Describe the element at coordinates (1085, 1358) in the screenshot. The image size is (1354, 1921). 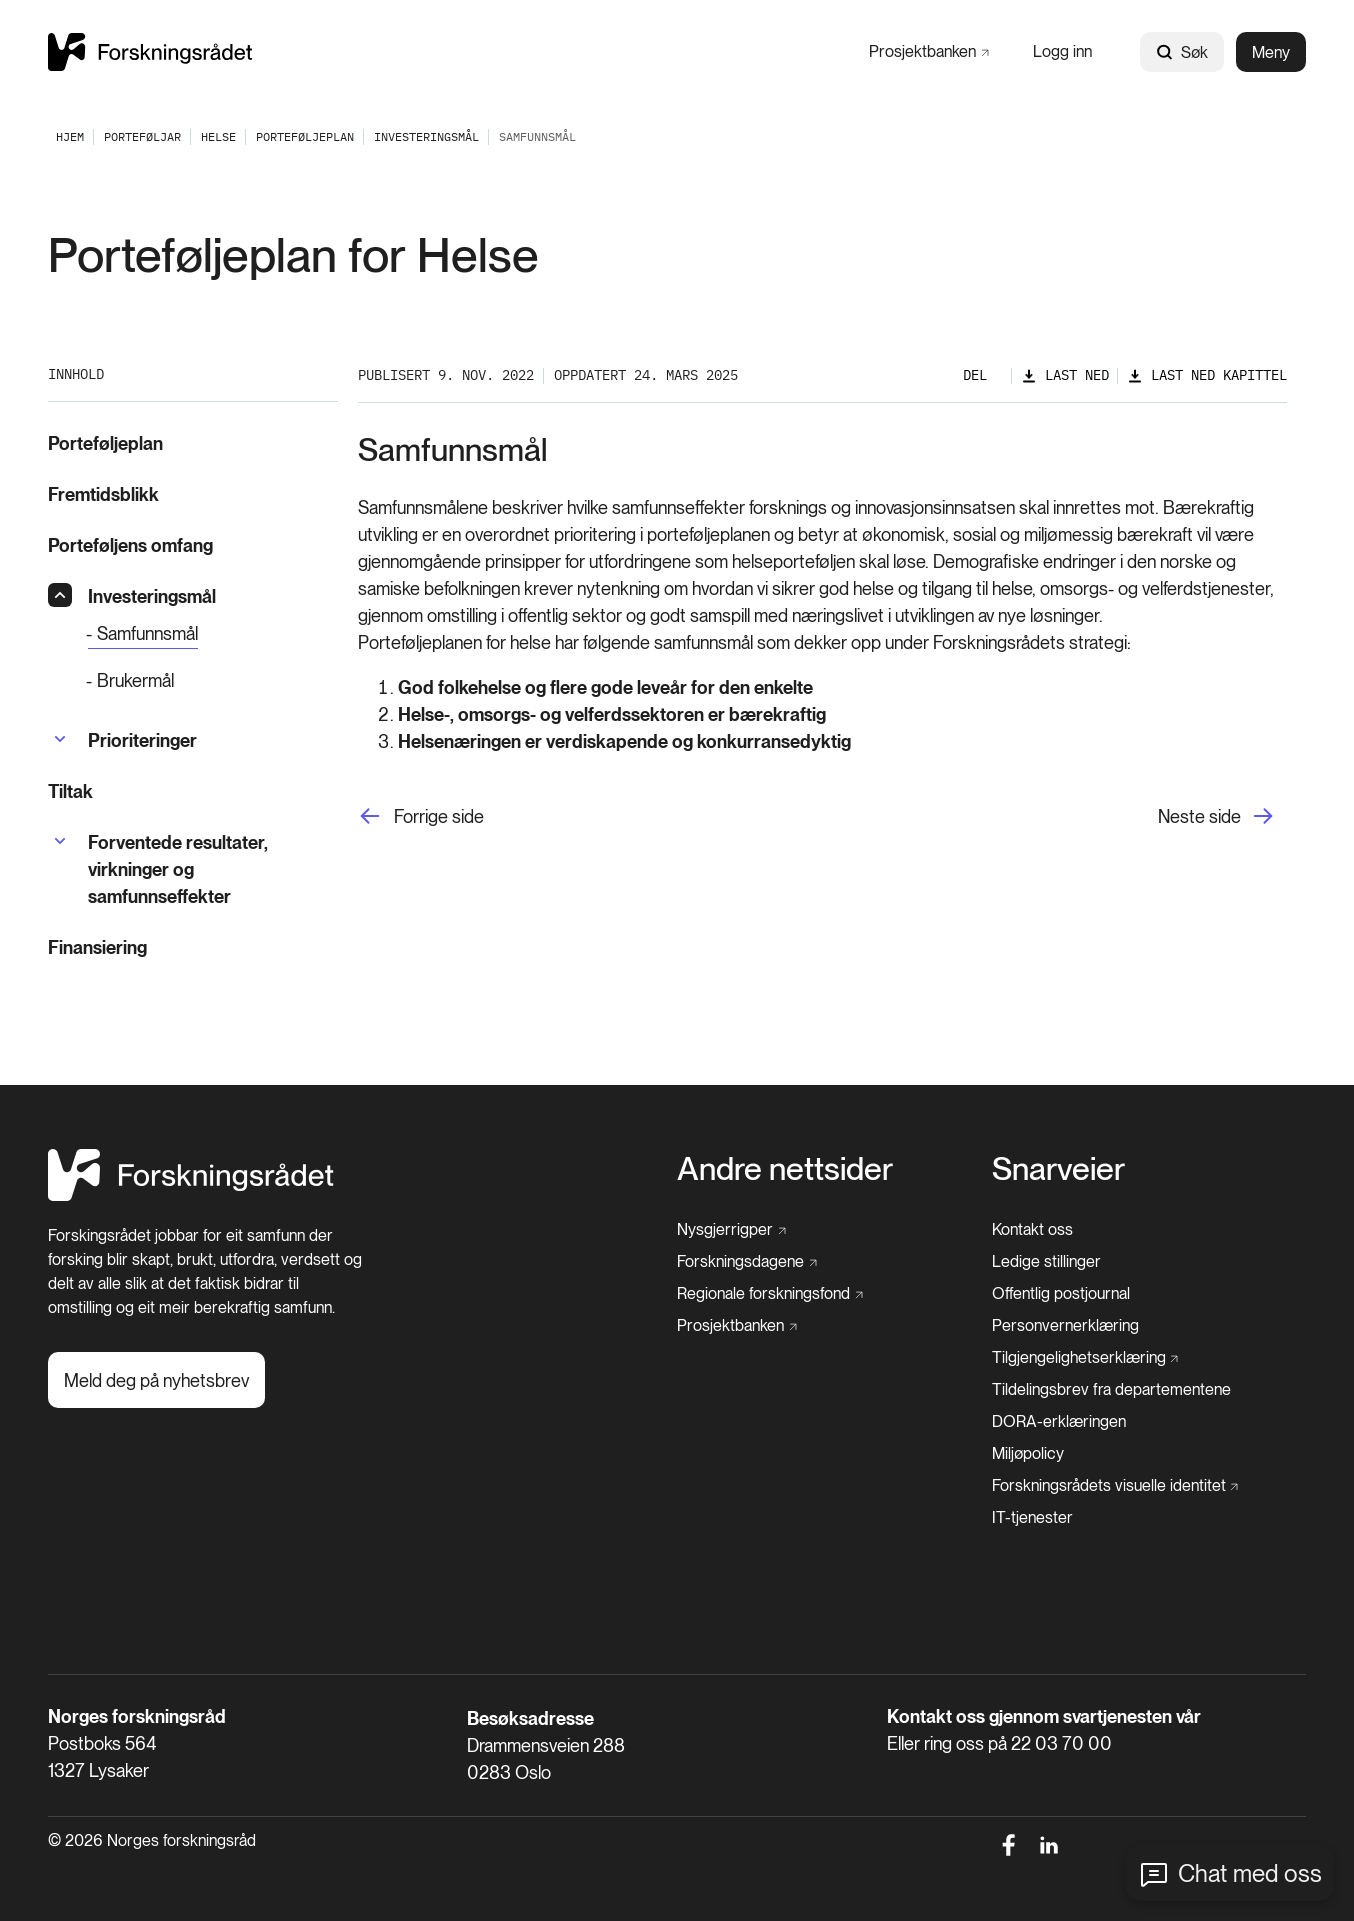
I see `[Tilgjengelighetserklæring]` at that location.